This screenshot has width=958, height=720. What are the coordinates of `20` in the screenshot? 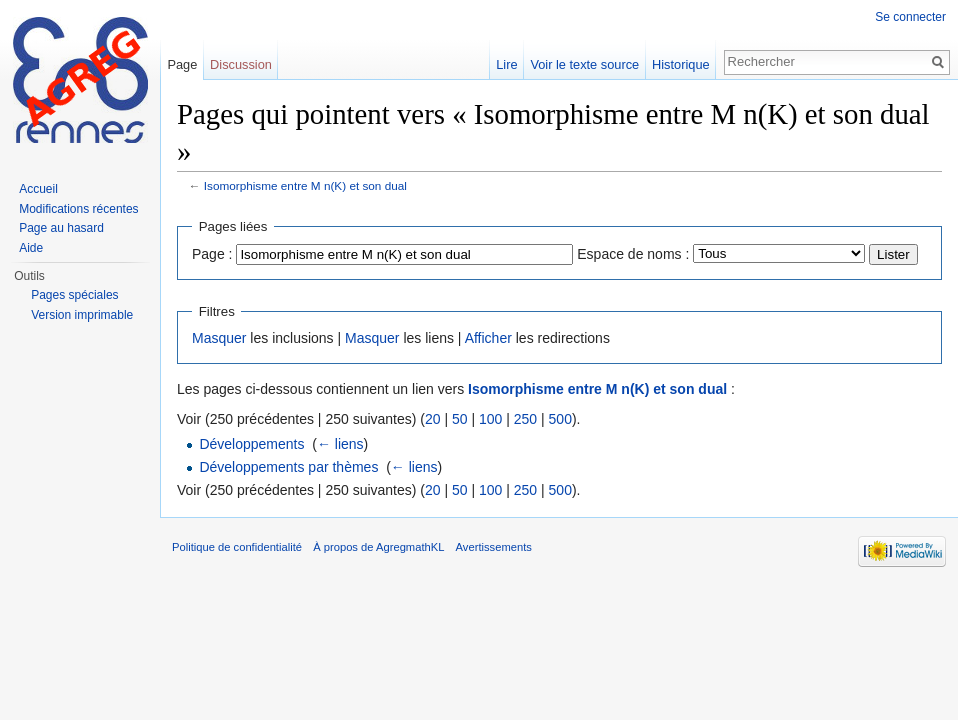 It's located at (433, 419).